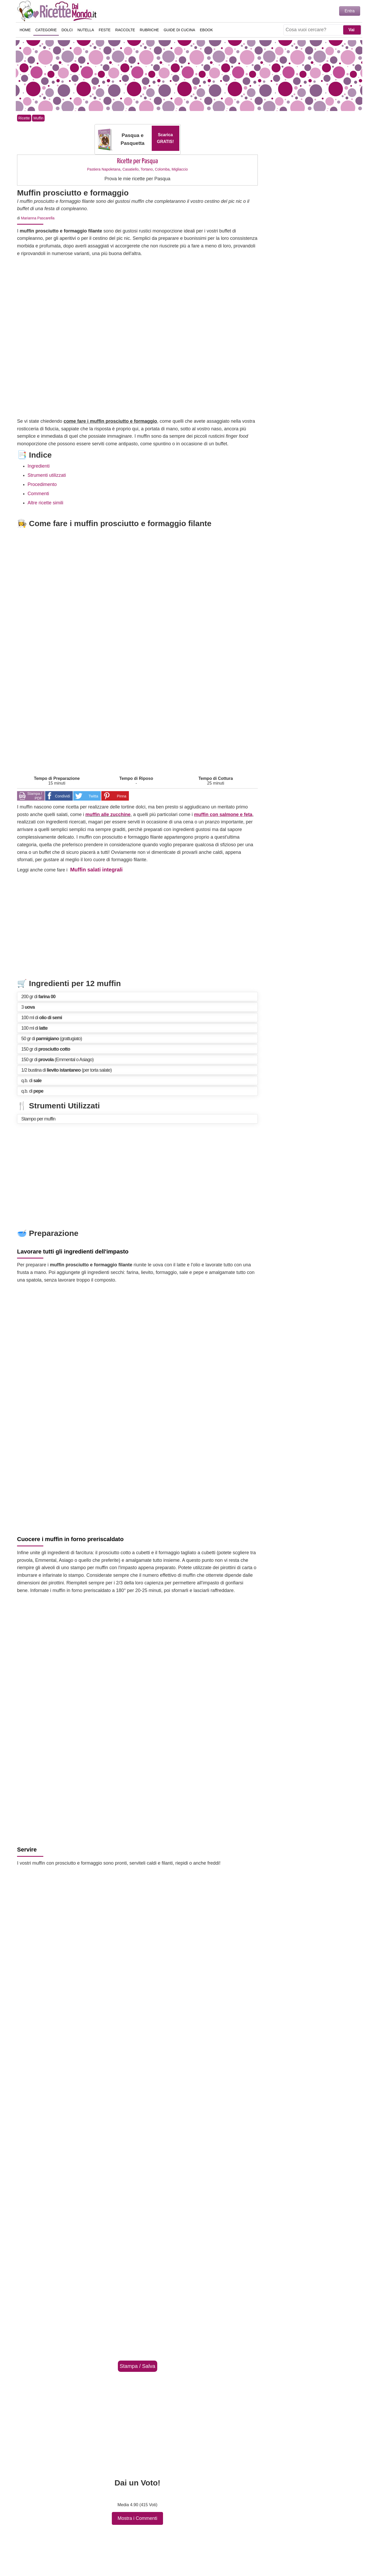  What do you see at coordinates (38, 118) in the screenshot?
I see `Muffin` at bounding box center [38, 118].